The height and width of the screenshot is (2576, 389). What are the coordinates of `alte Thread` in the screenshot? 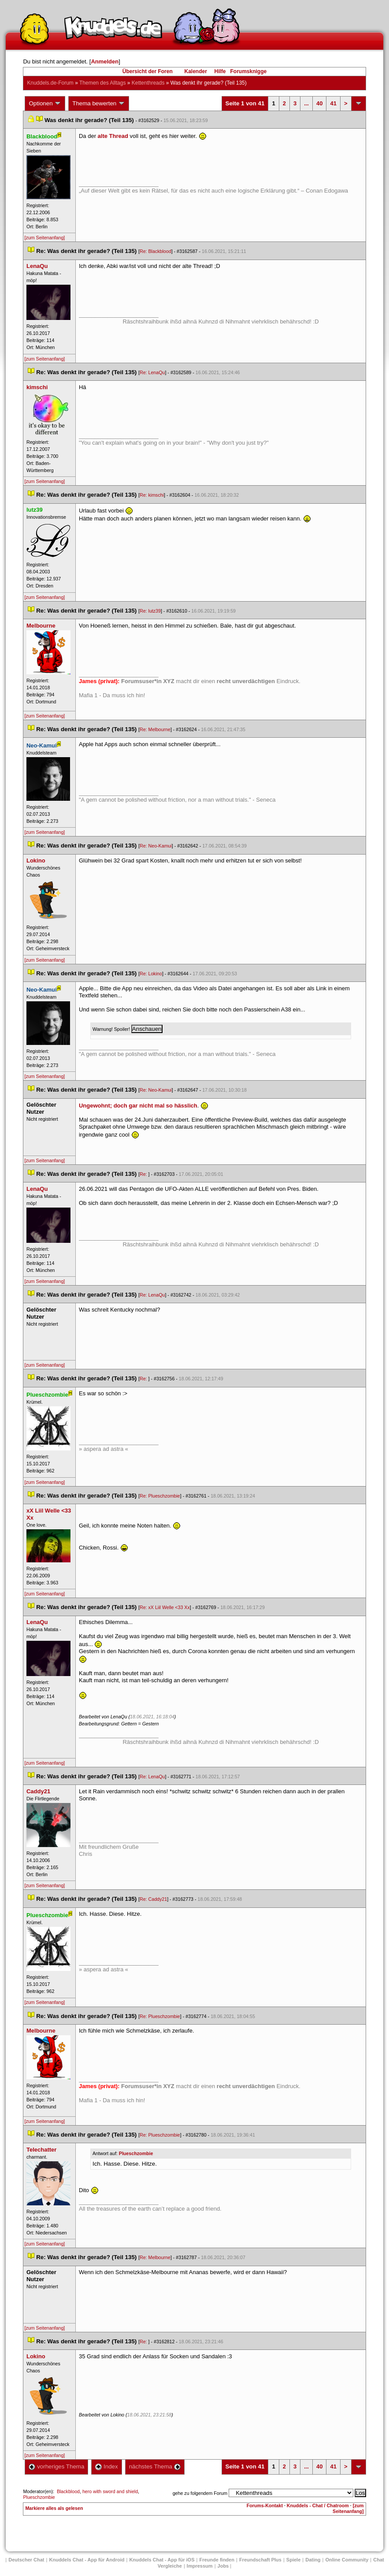 It's located at (113, 136).